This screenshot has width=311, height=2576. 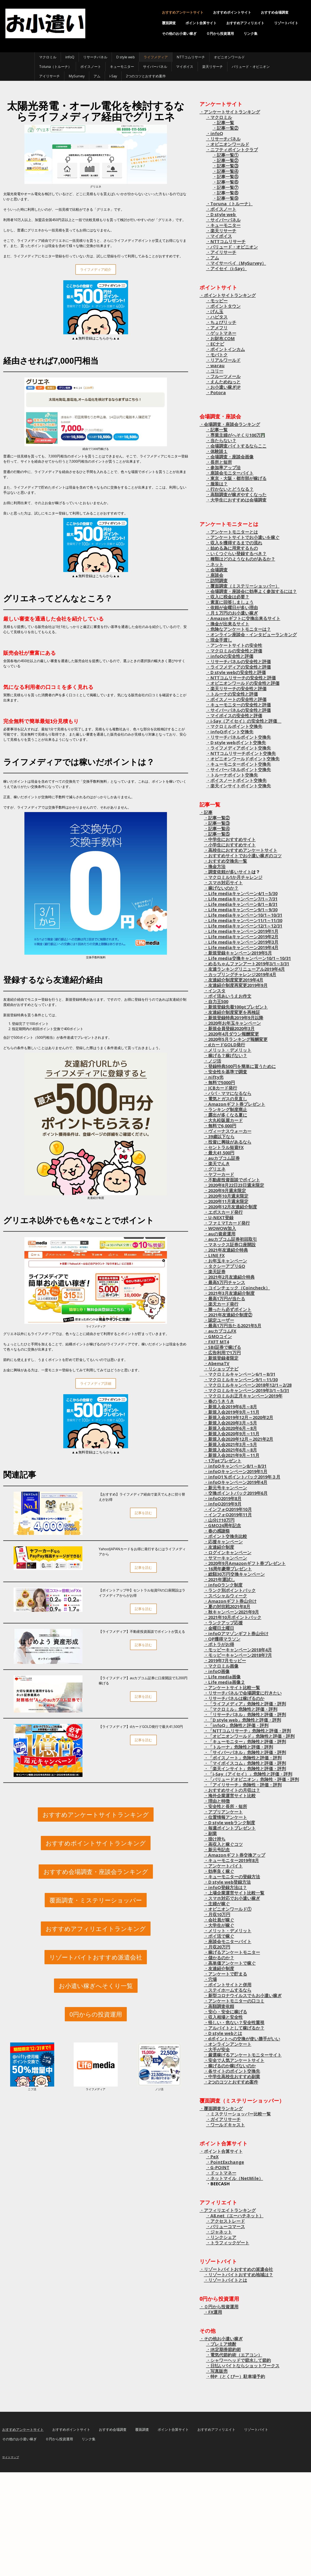 I want to click on ・小学生におすすめサイト, so click(x=220, y=856).